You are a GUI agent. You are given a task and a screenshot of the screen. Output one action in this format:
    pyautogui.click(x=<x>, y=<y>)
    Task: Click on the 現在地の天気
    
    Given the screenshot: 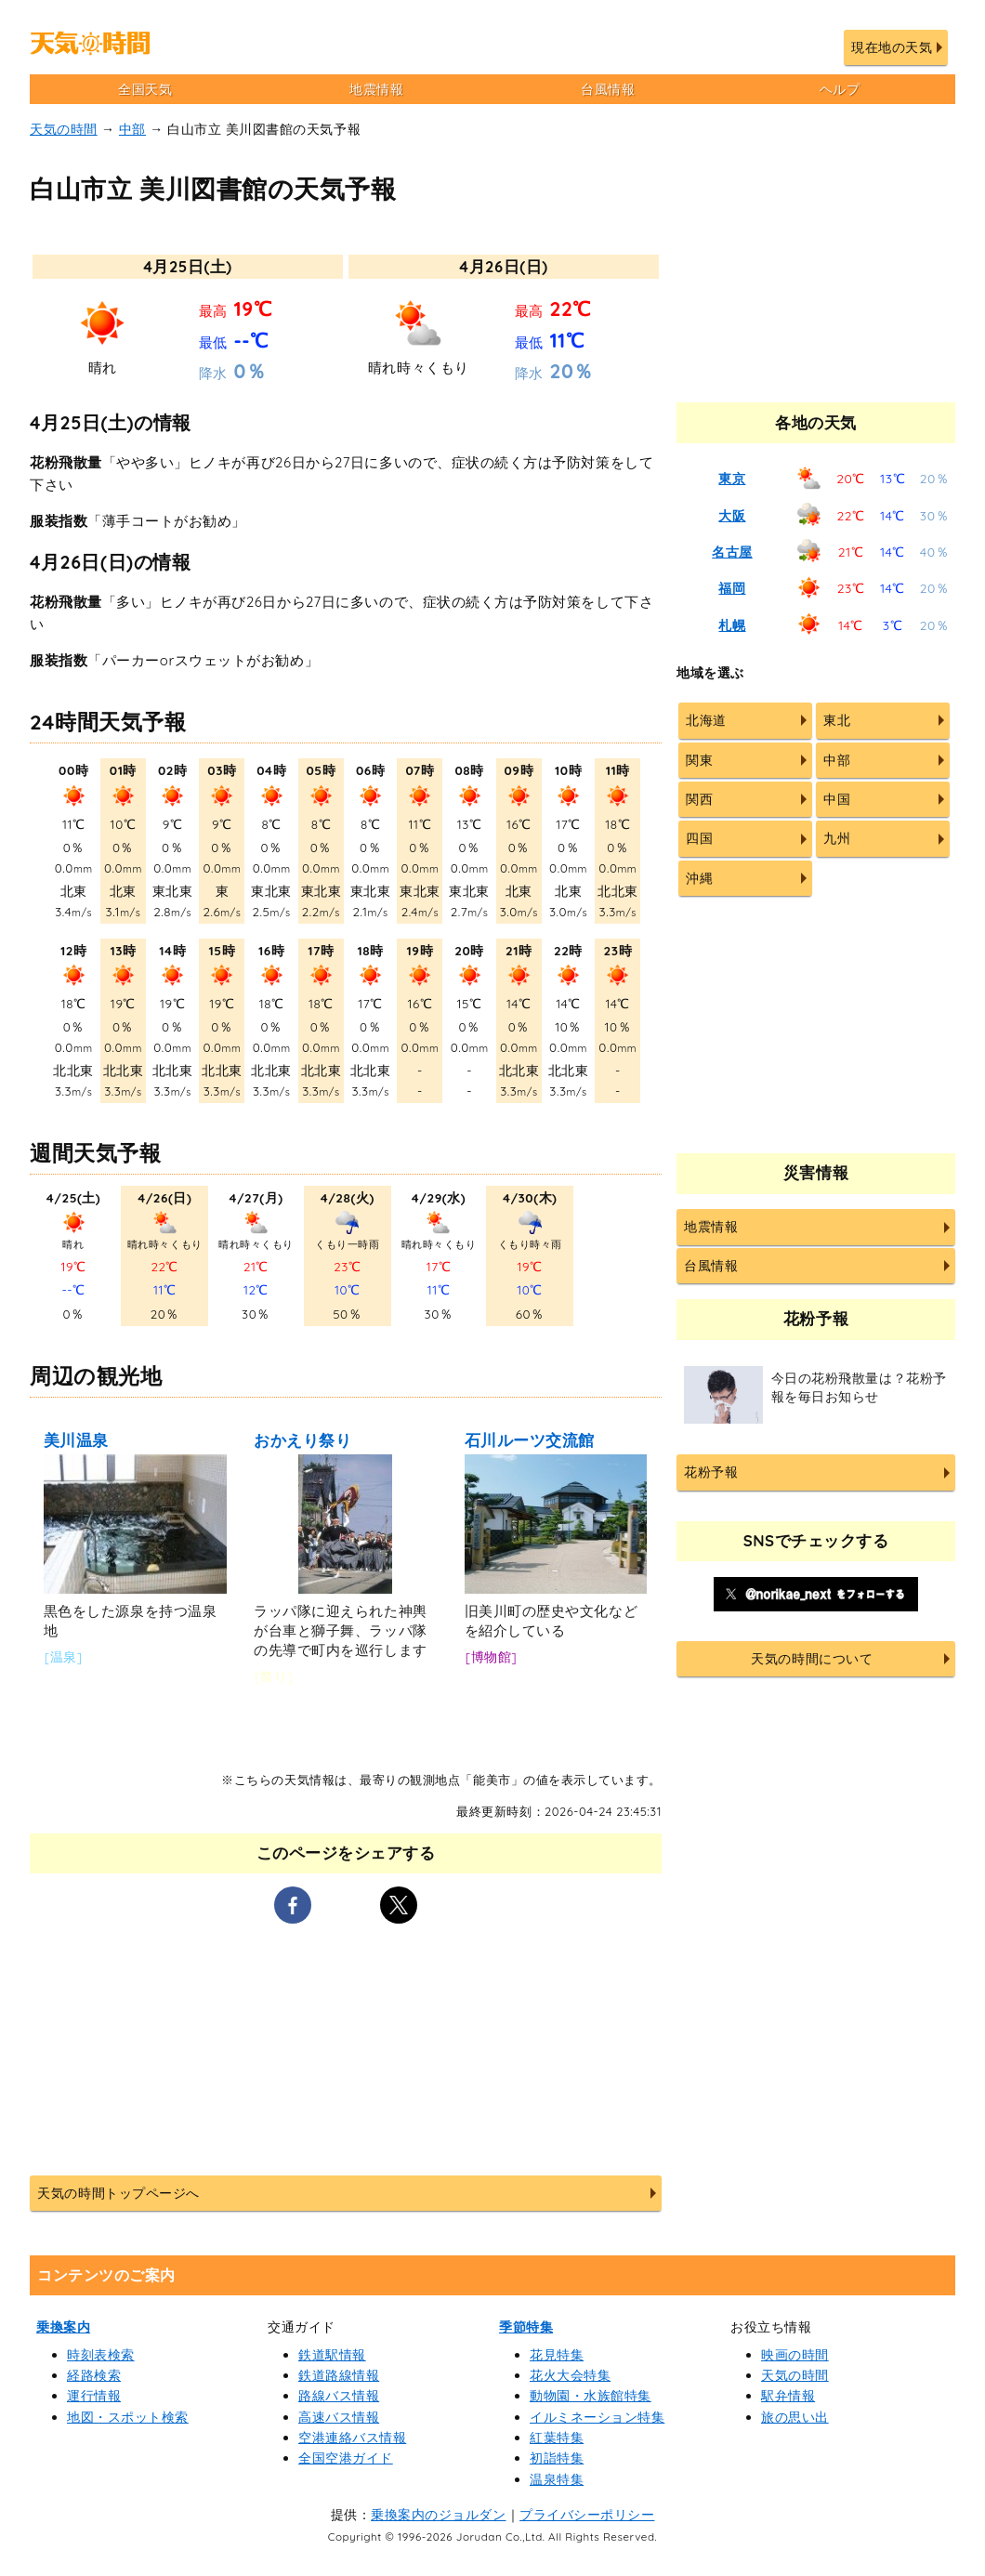 What is the action you would take?
    pyautogui.click(x=891, y=47)
    